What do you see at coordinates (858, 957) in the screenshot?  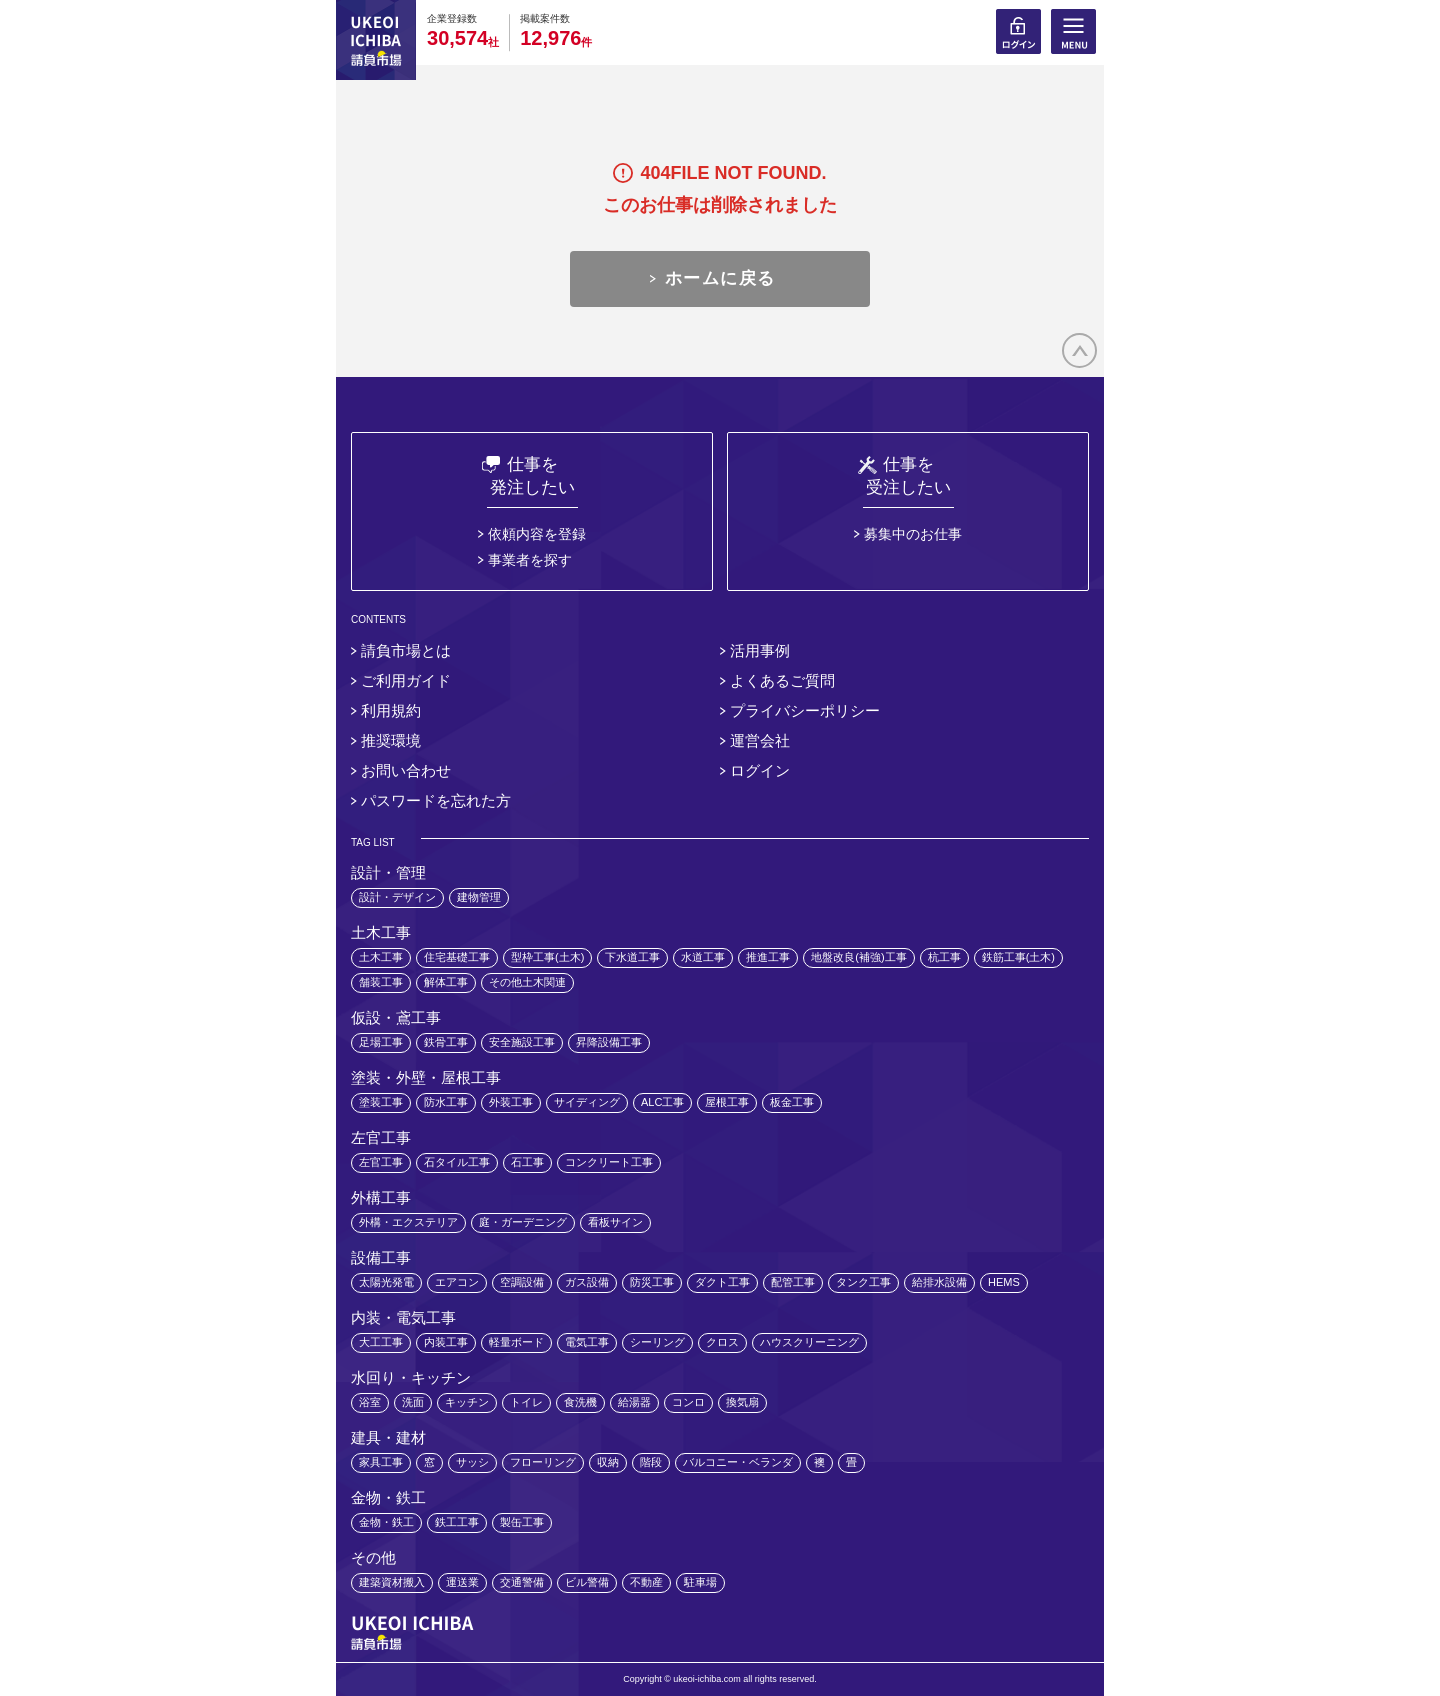 I see `地盤改良(補強)工事` at bounding box center [858, 957].